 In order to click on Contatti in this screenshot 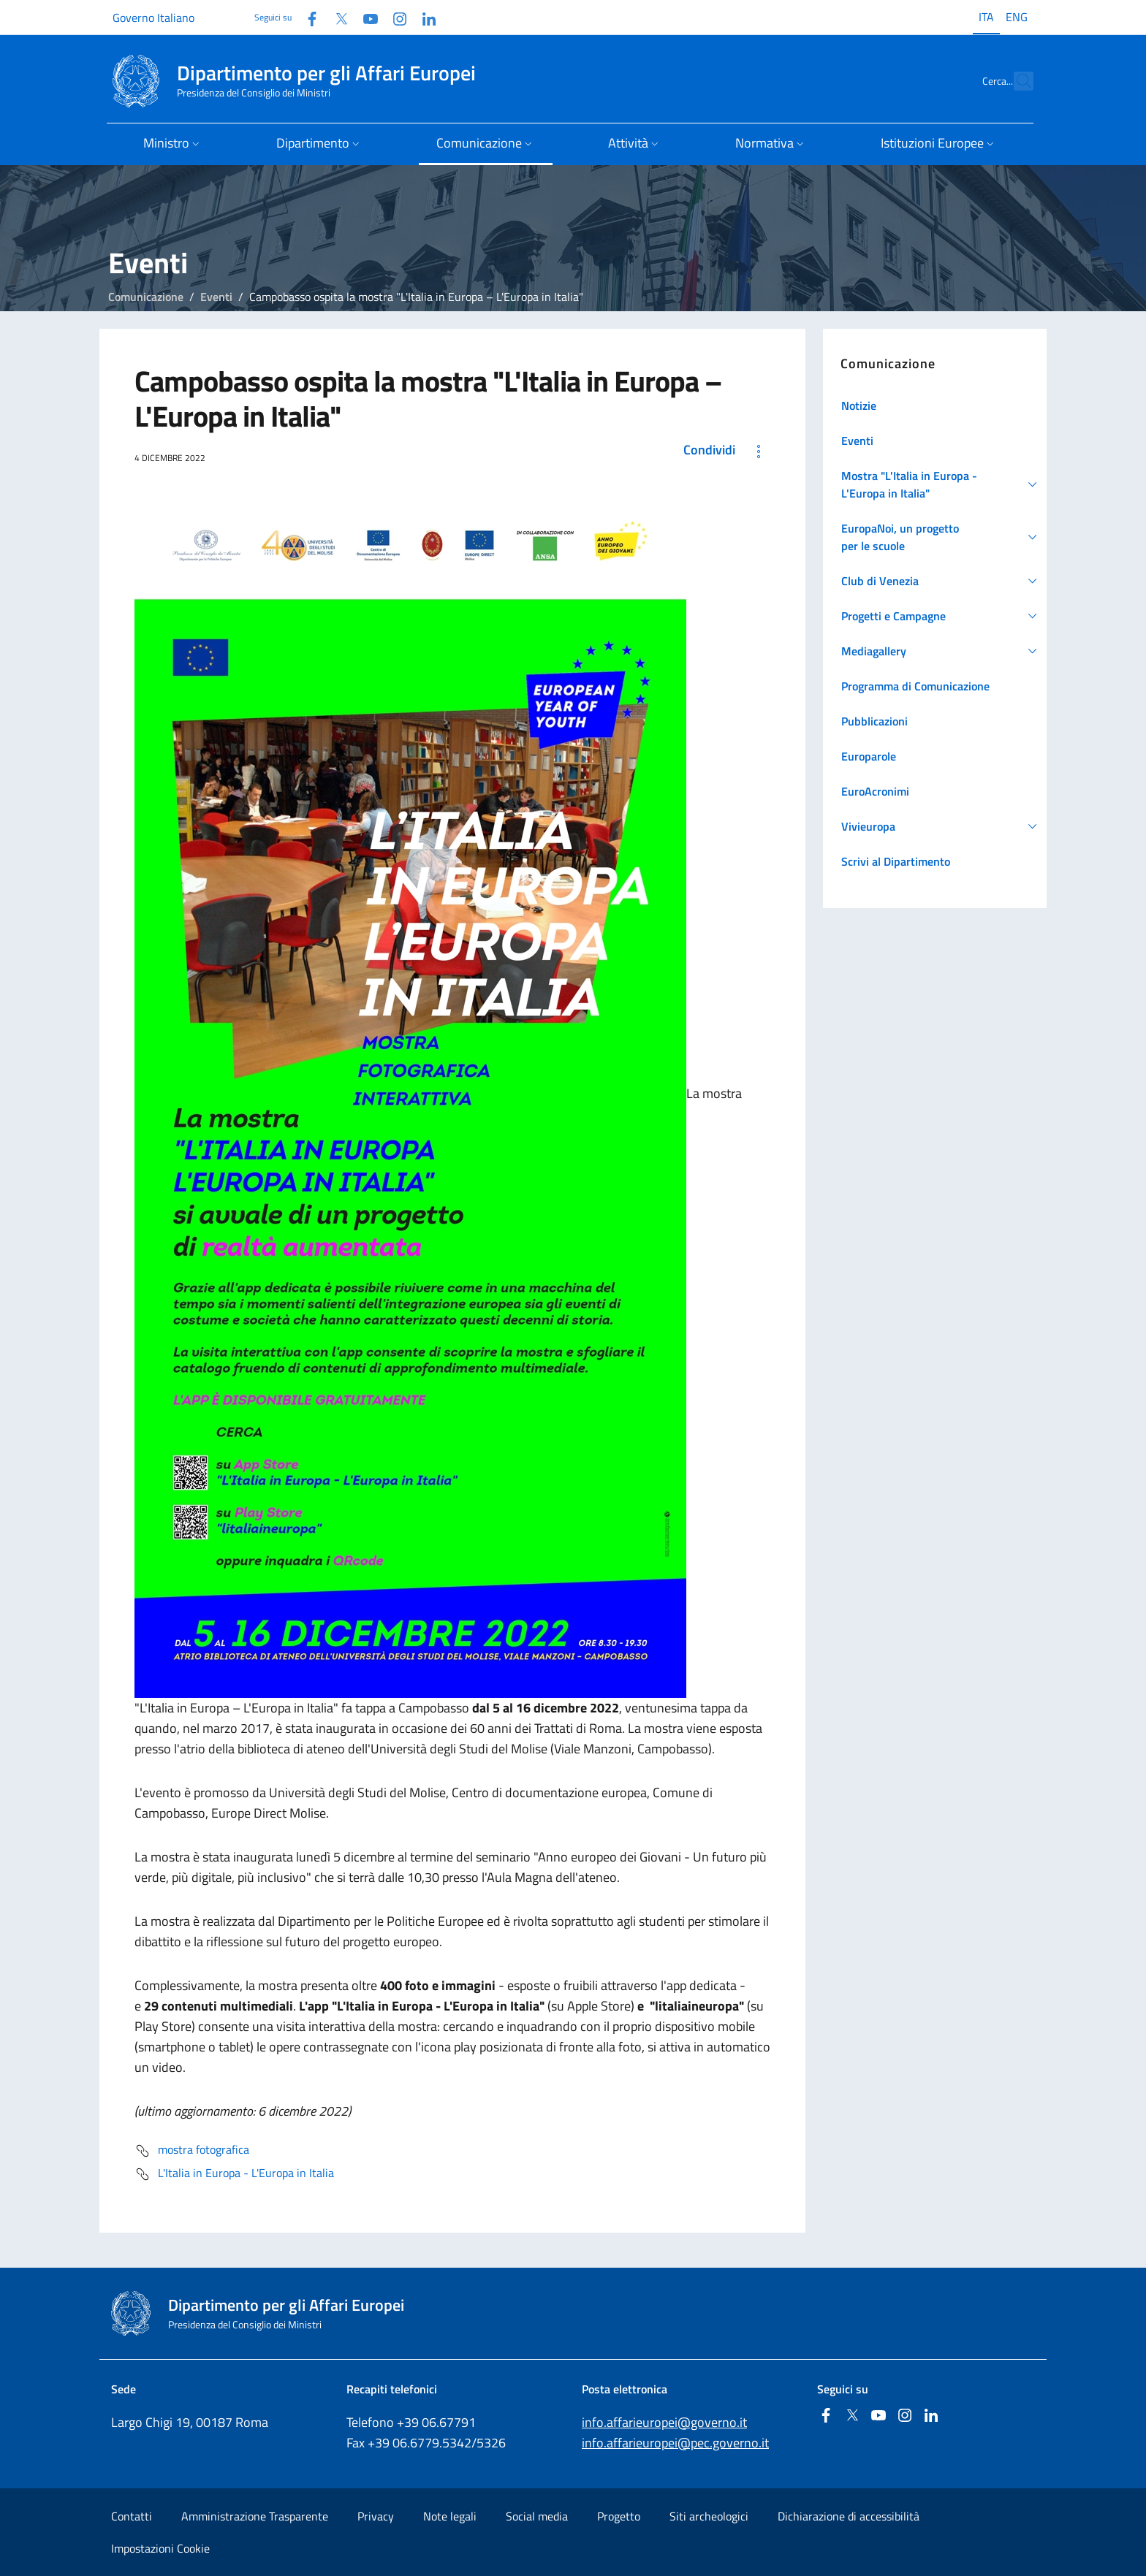, I will do `click(131, 2516)`.